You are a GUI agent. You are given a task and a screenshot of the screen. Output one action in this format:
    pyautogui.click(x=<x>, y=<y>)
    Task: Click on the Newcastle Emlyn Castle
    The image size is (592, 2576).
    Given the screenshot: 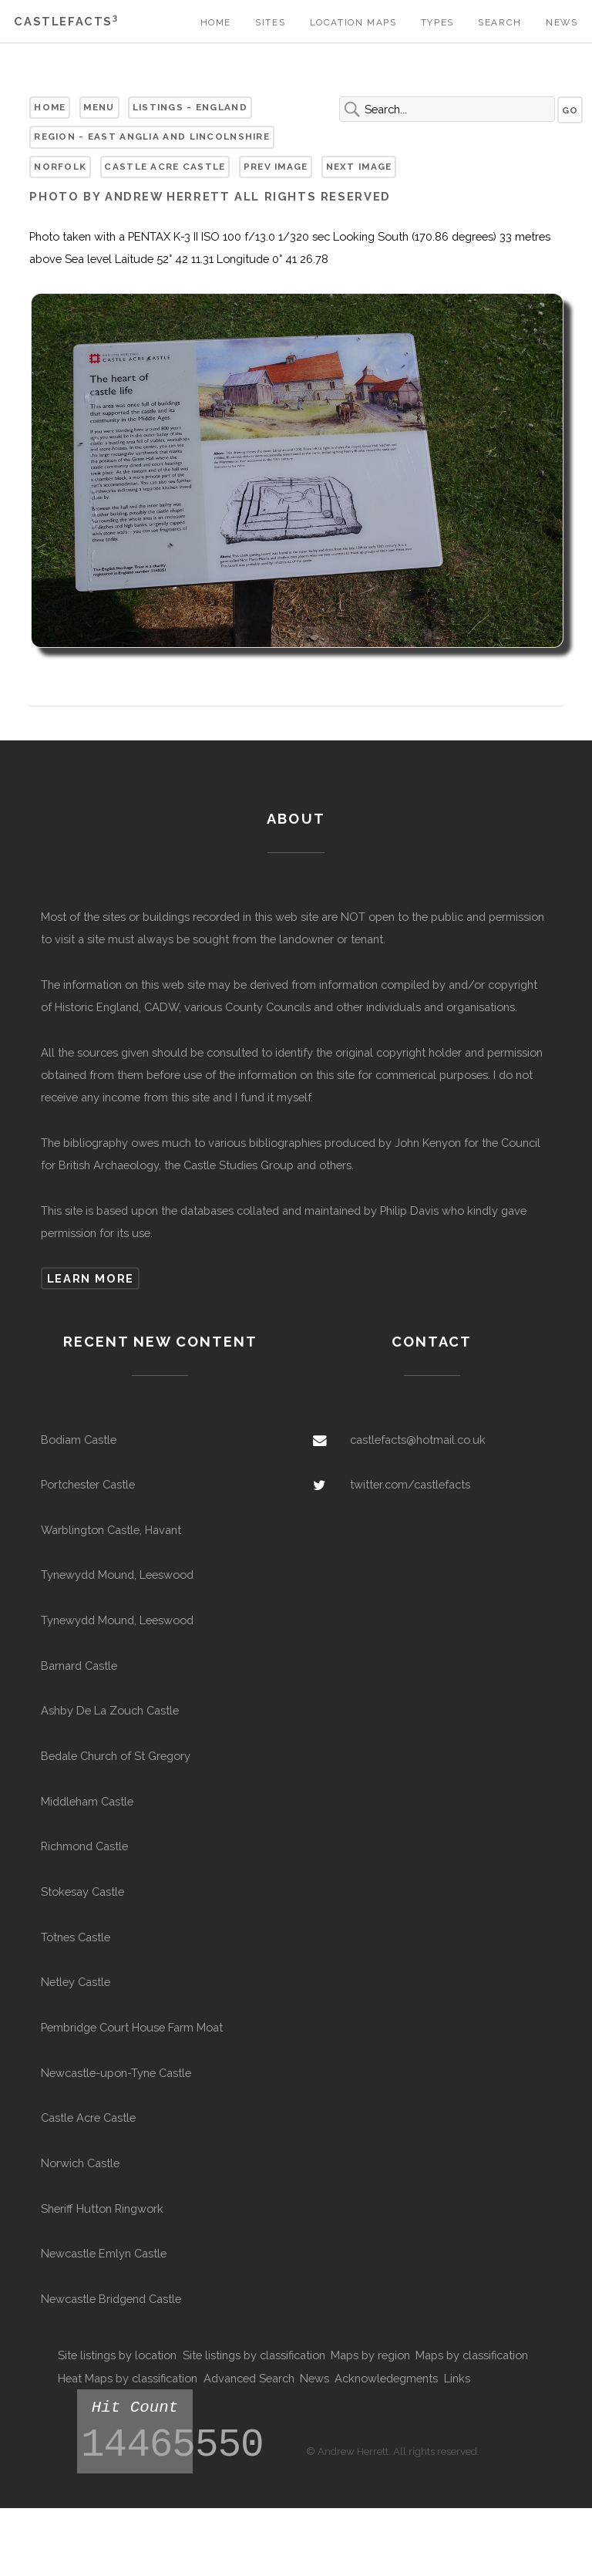 What is the action you would take?
    pyautogui.click(x=103, y=2253)
    